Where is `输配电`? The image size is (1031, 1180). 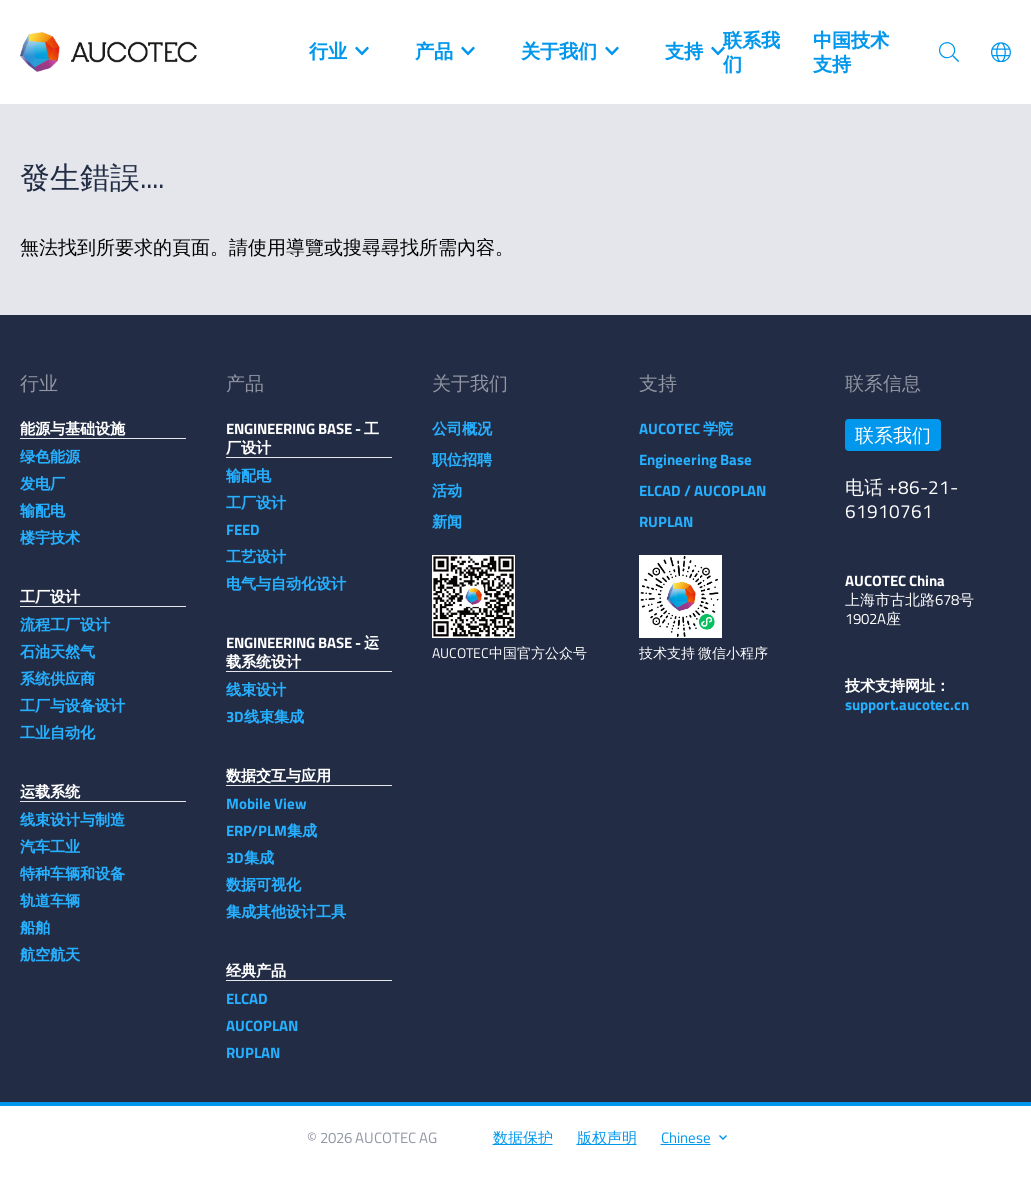
输配电 is located at coordinates (42, 520).